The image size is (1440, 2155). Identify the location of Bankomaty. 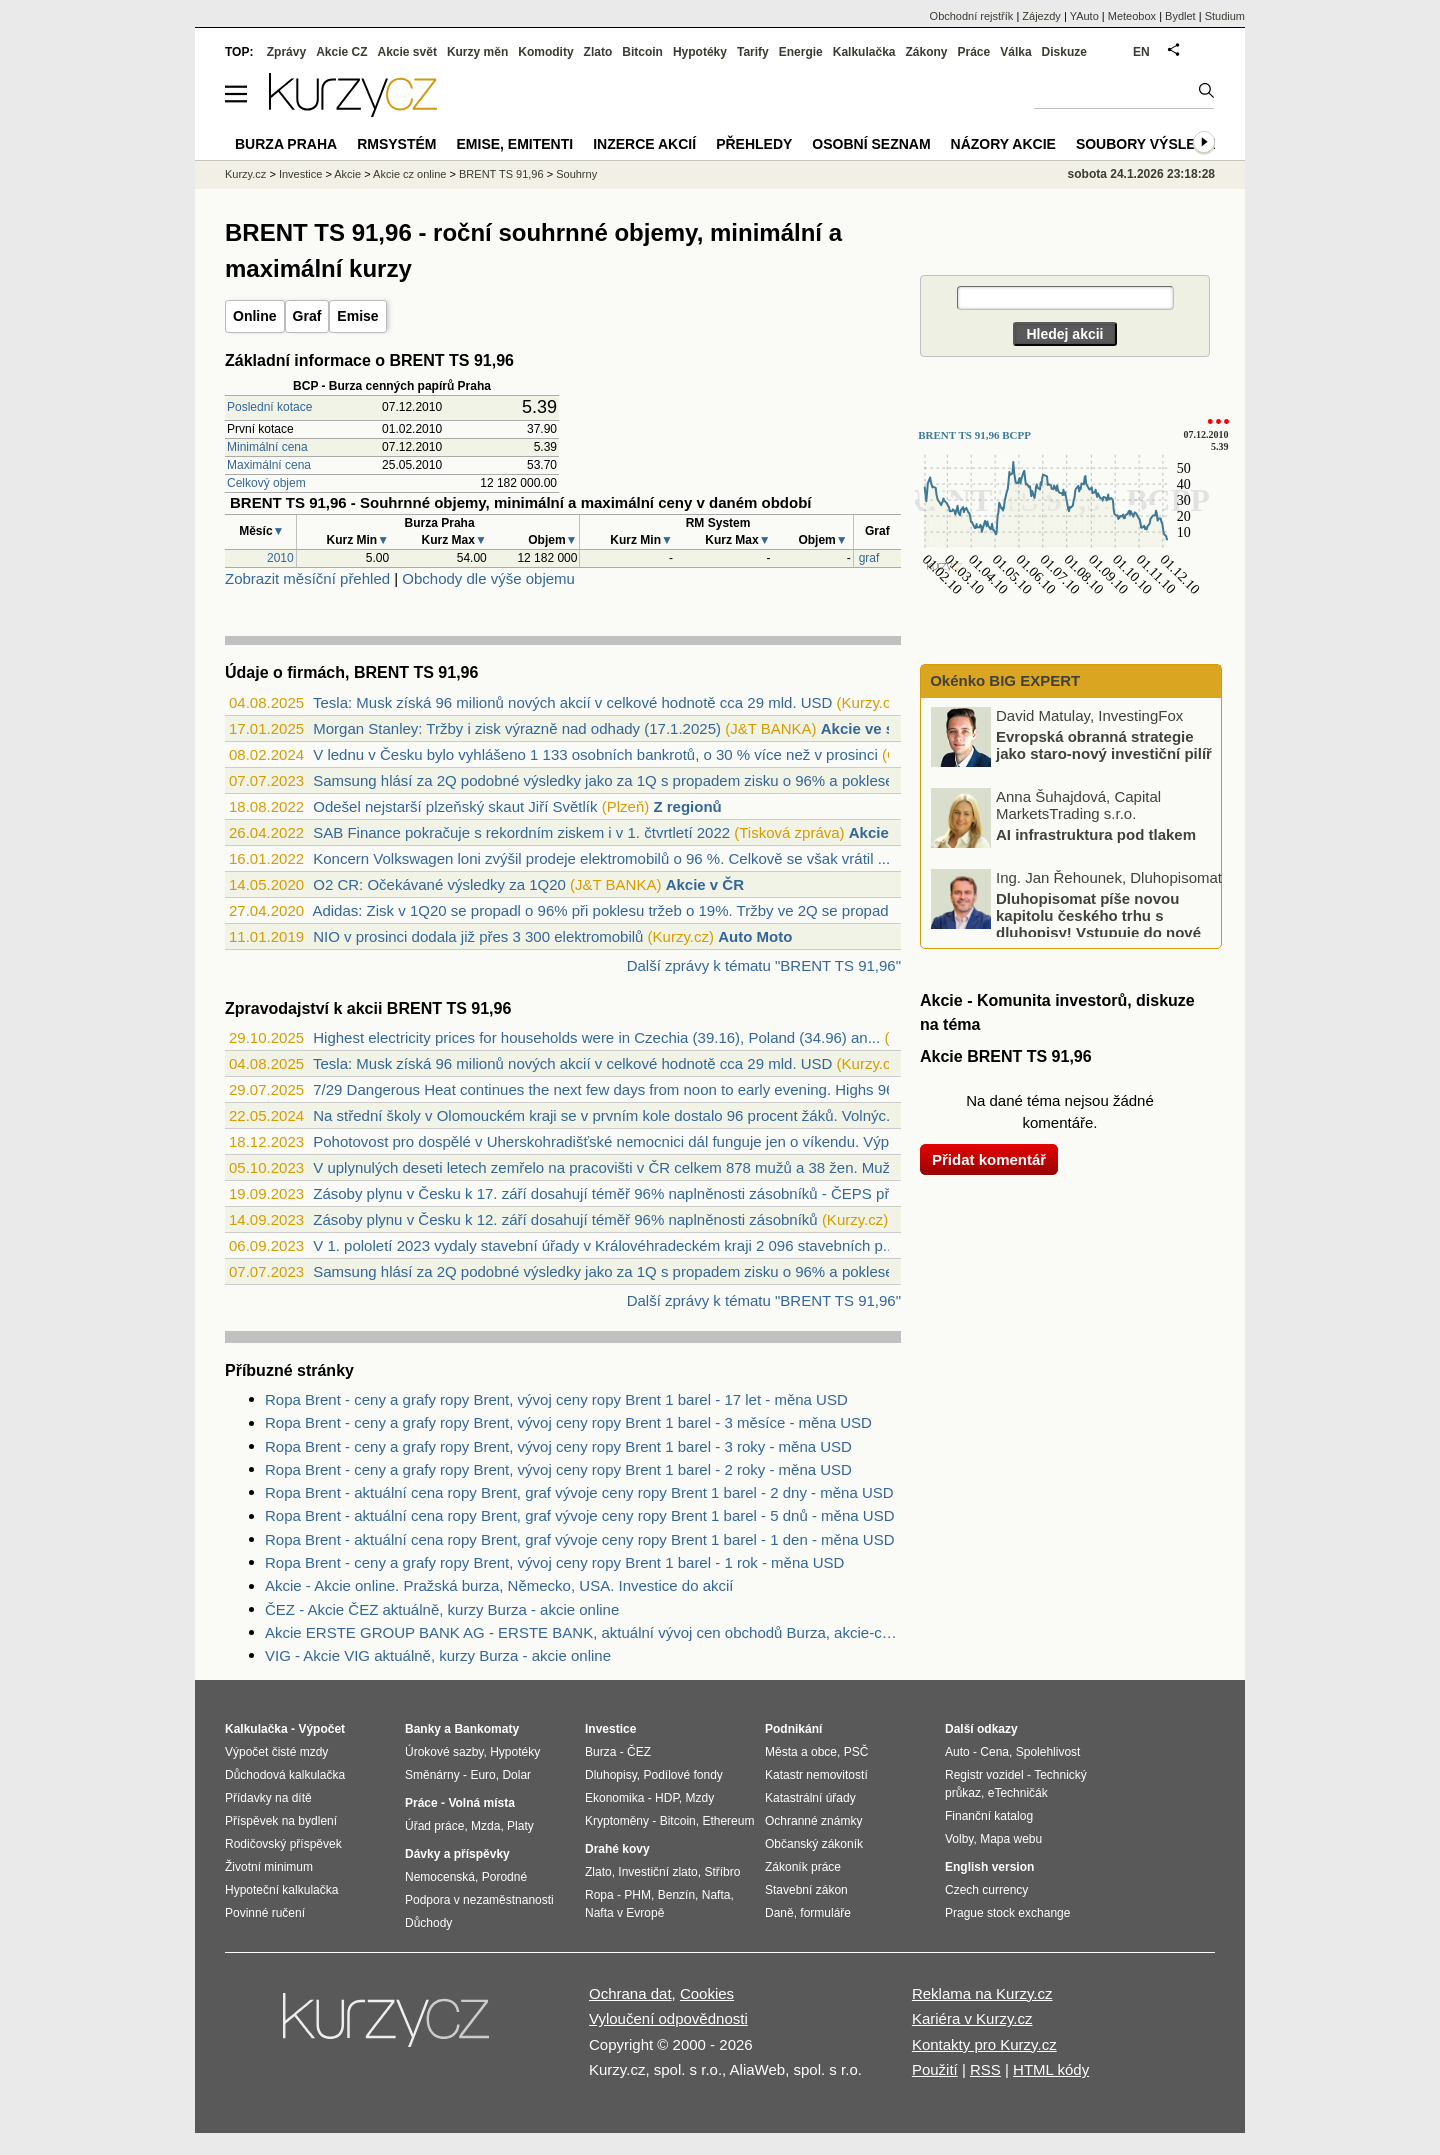
(486, 1729).